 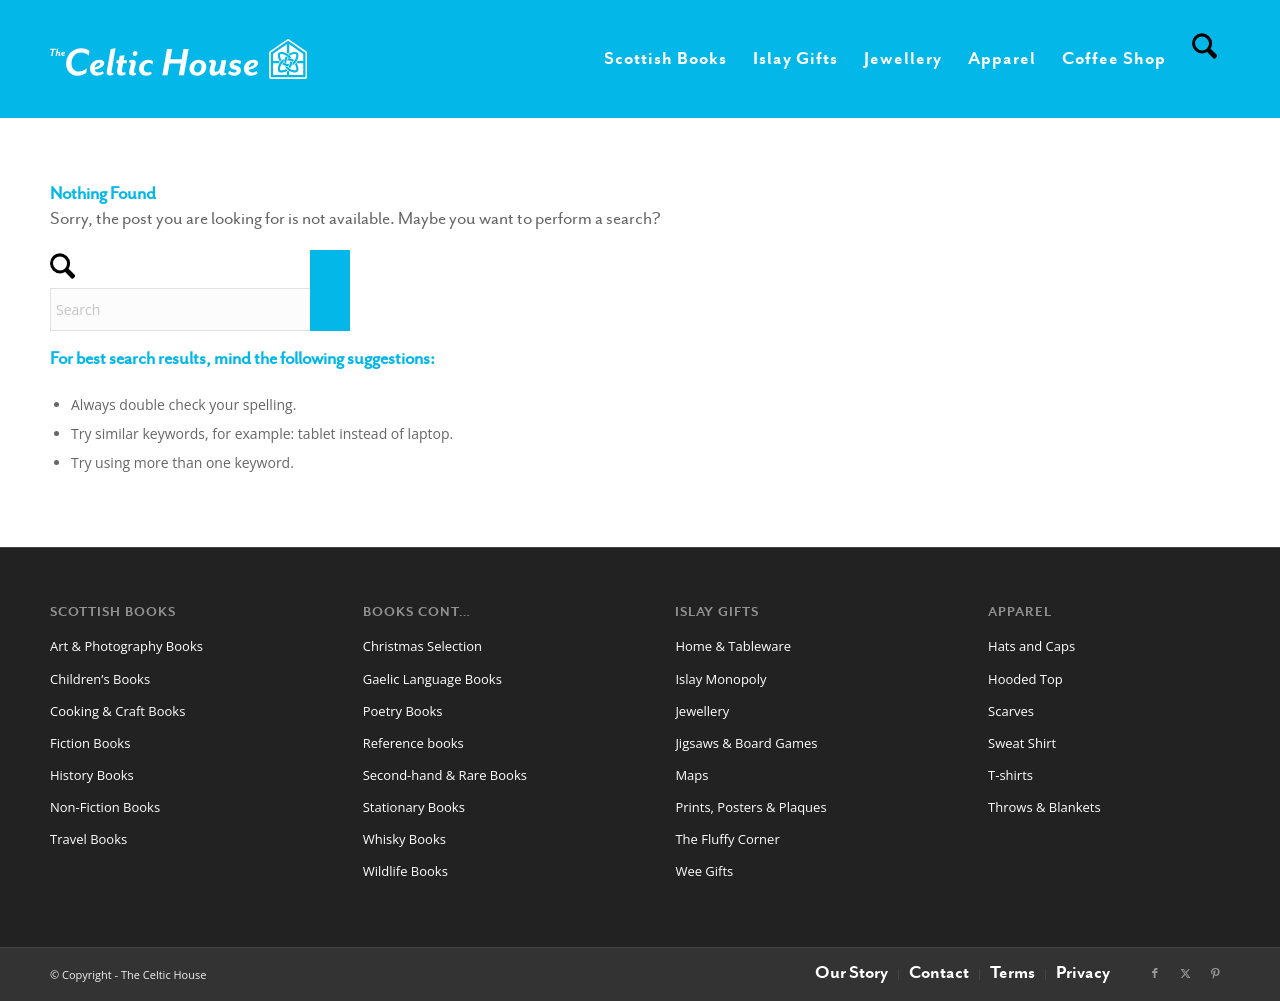 What do you see at coordinates (691, 775) in the screenshot?
I see `Maps` at bounding box center [691, 775].